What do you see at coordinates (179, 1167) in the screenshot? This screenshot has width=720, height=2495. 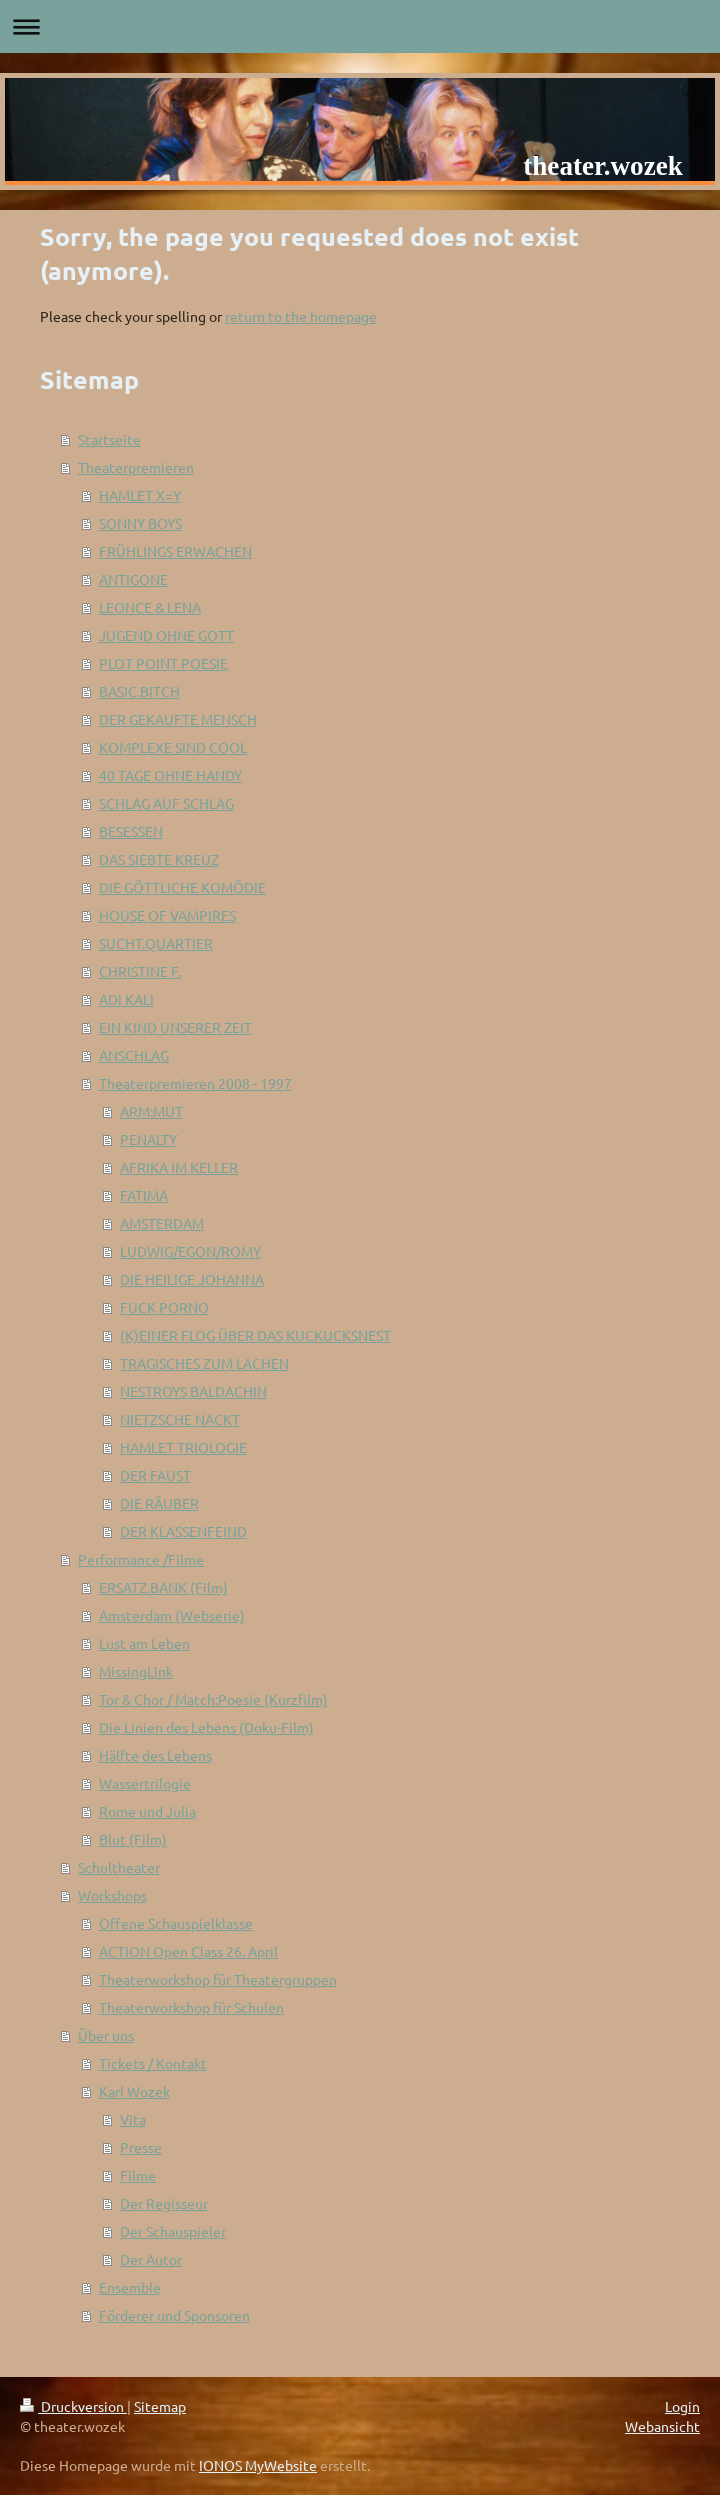 I see `AFRIKA IM KELLER` at bounding box center [179, 1167].